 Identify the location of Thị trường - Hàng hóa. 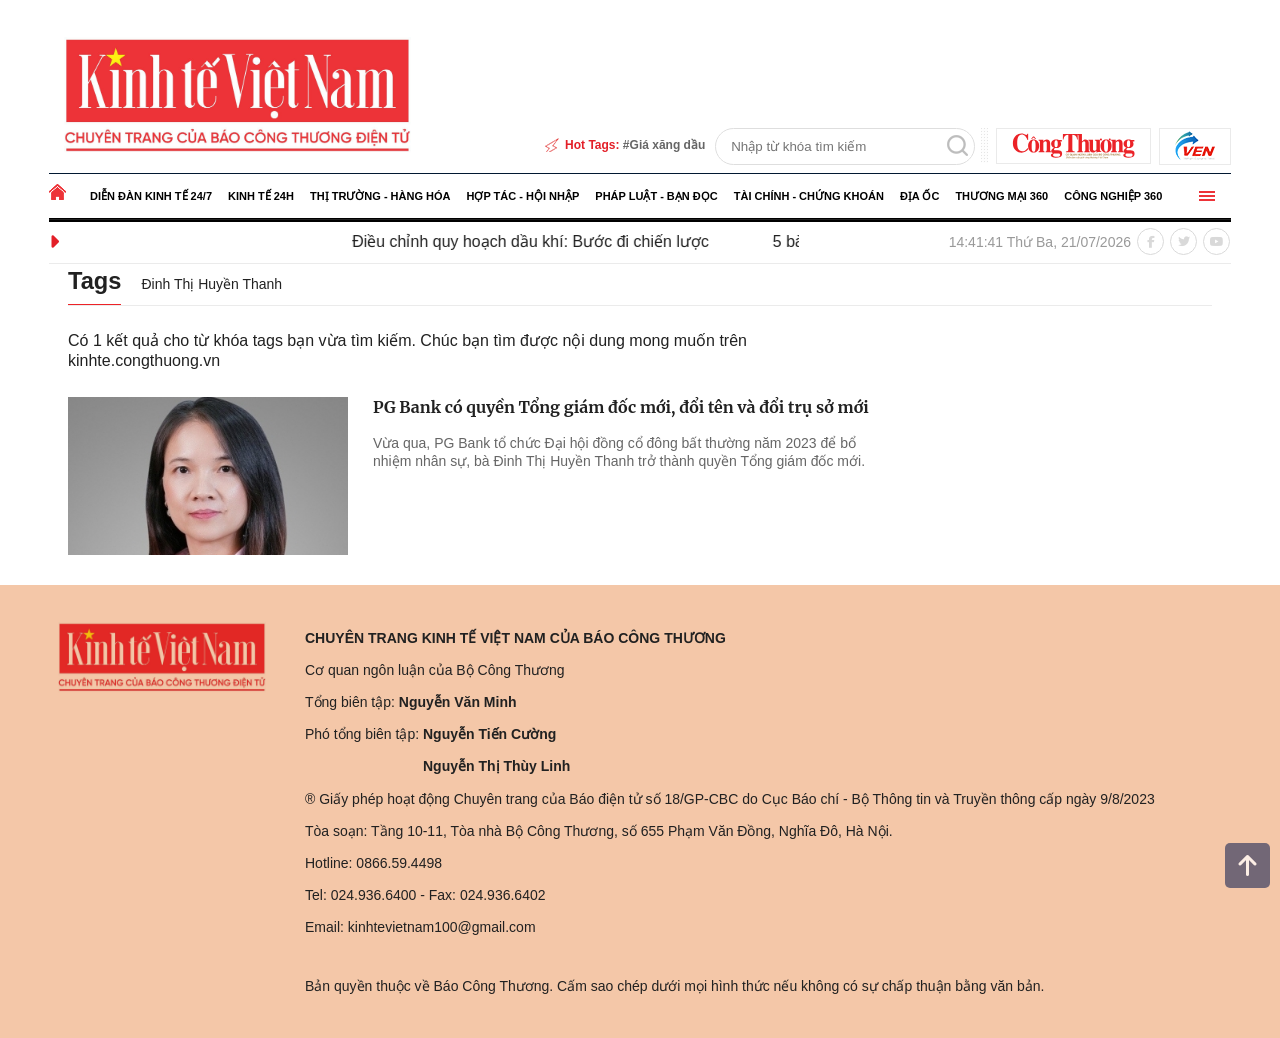
(380, 196).